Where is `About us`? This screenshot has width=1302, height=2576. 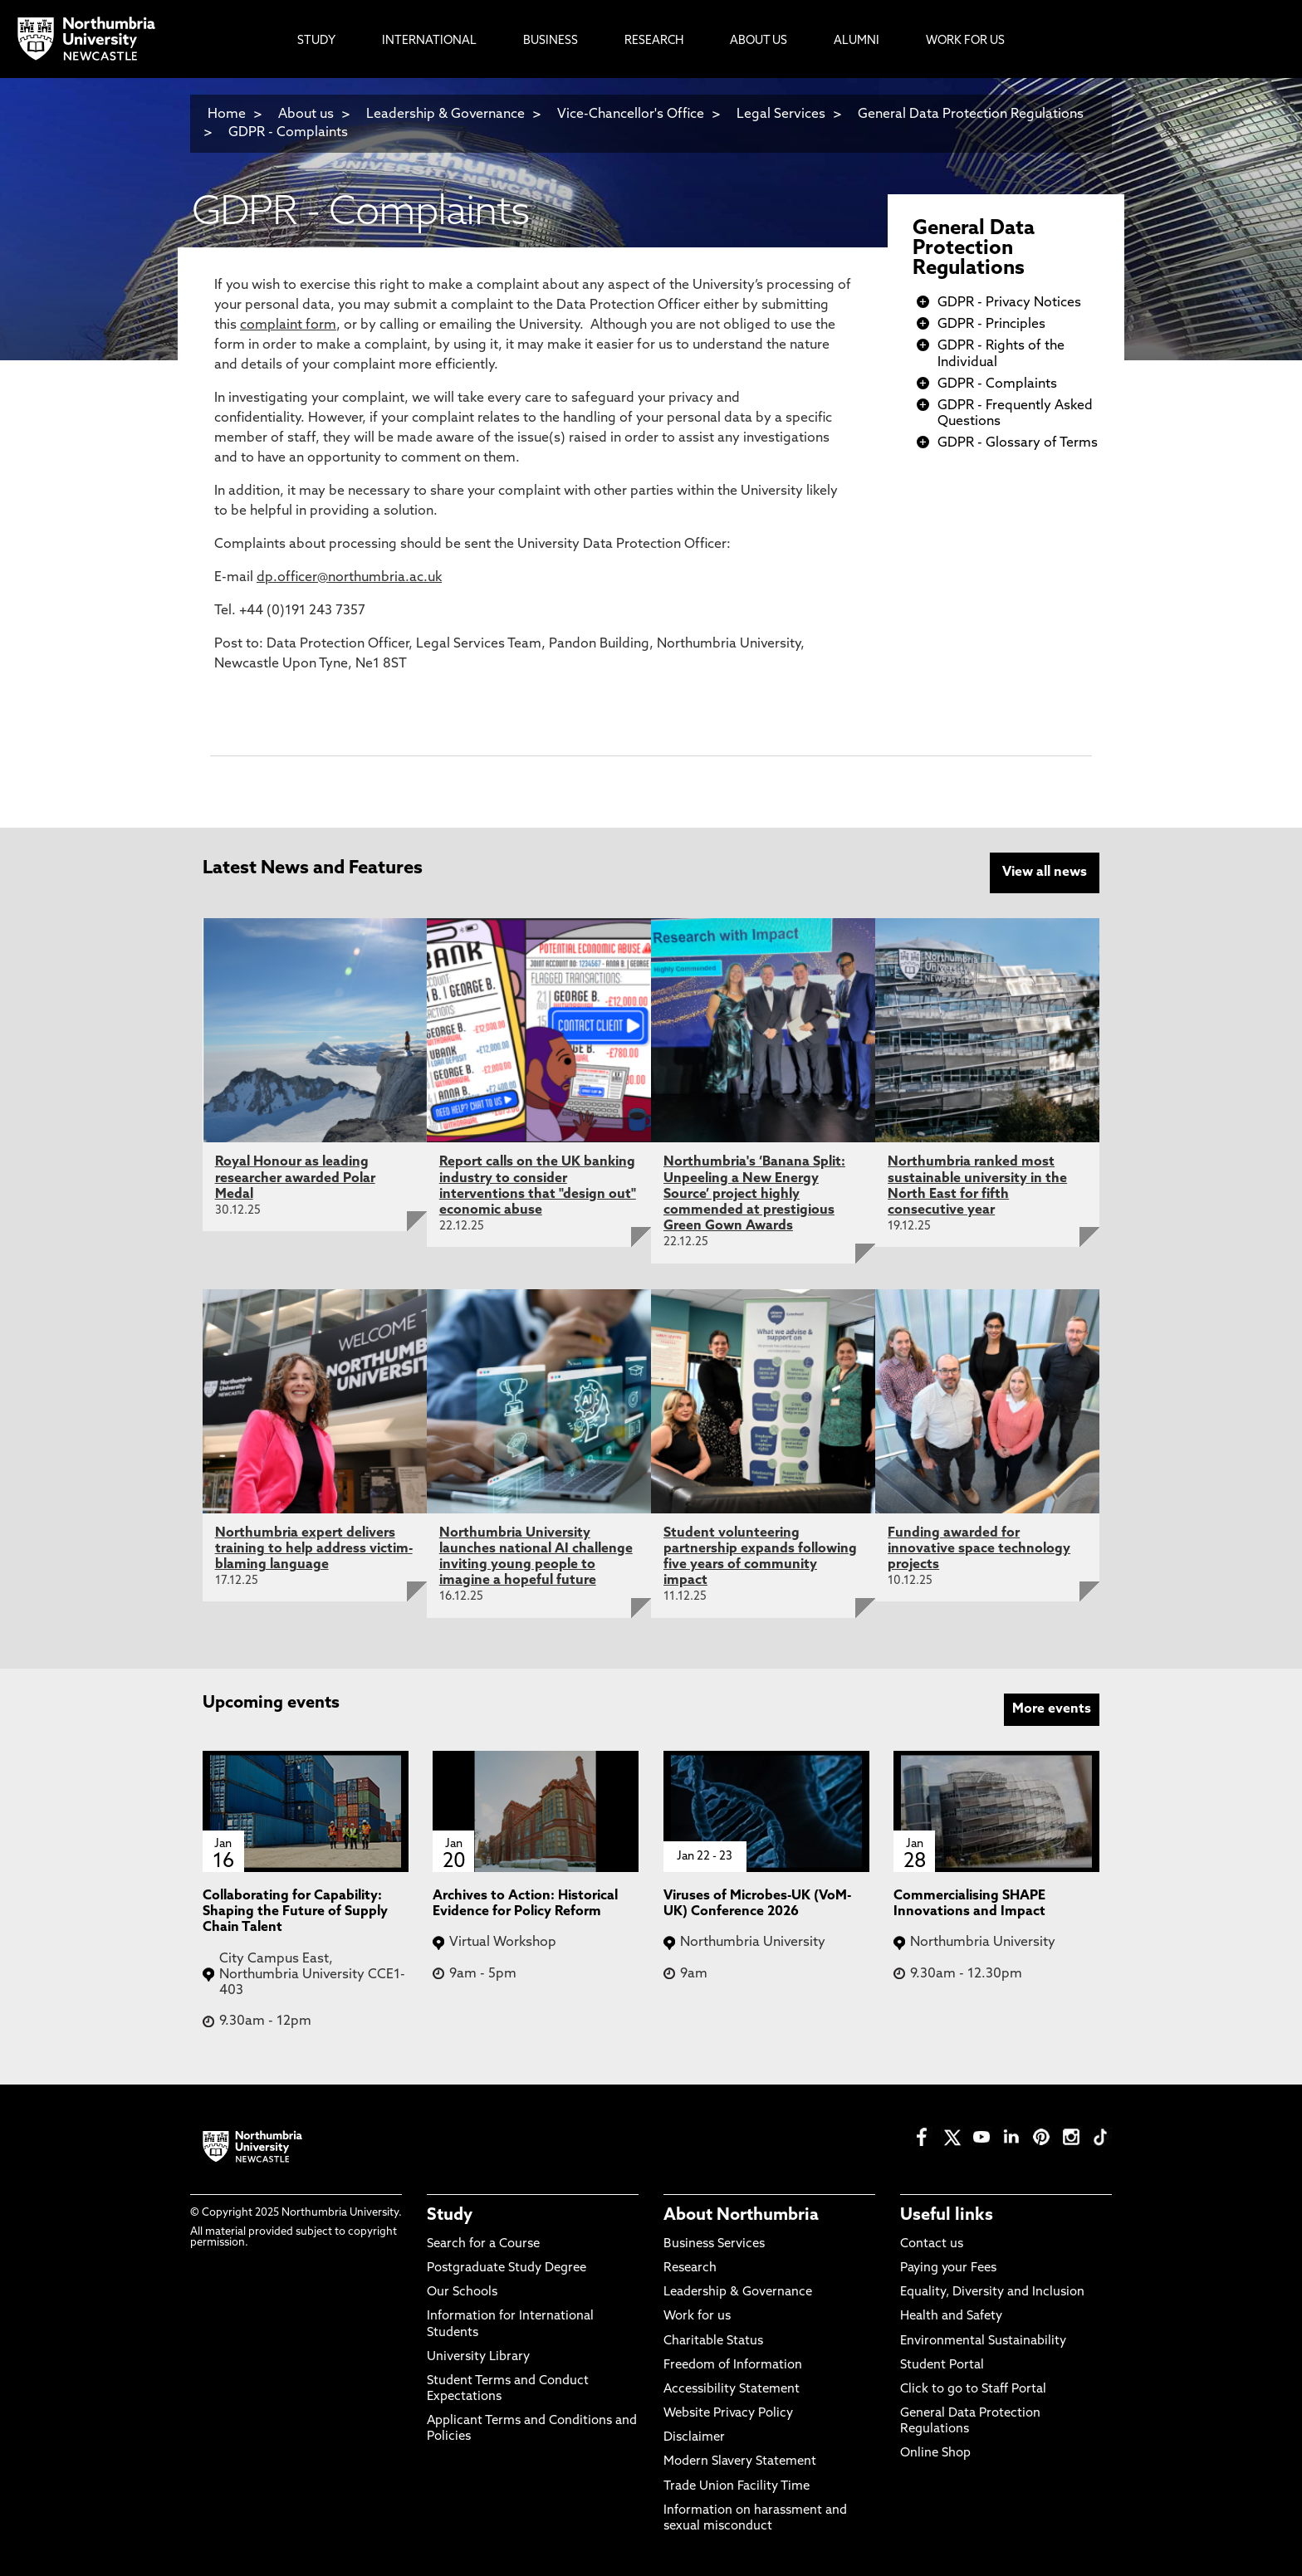 About us is located at coordinates (306, 114).